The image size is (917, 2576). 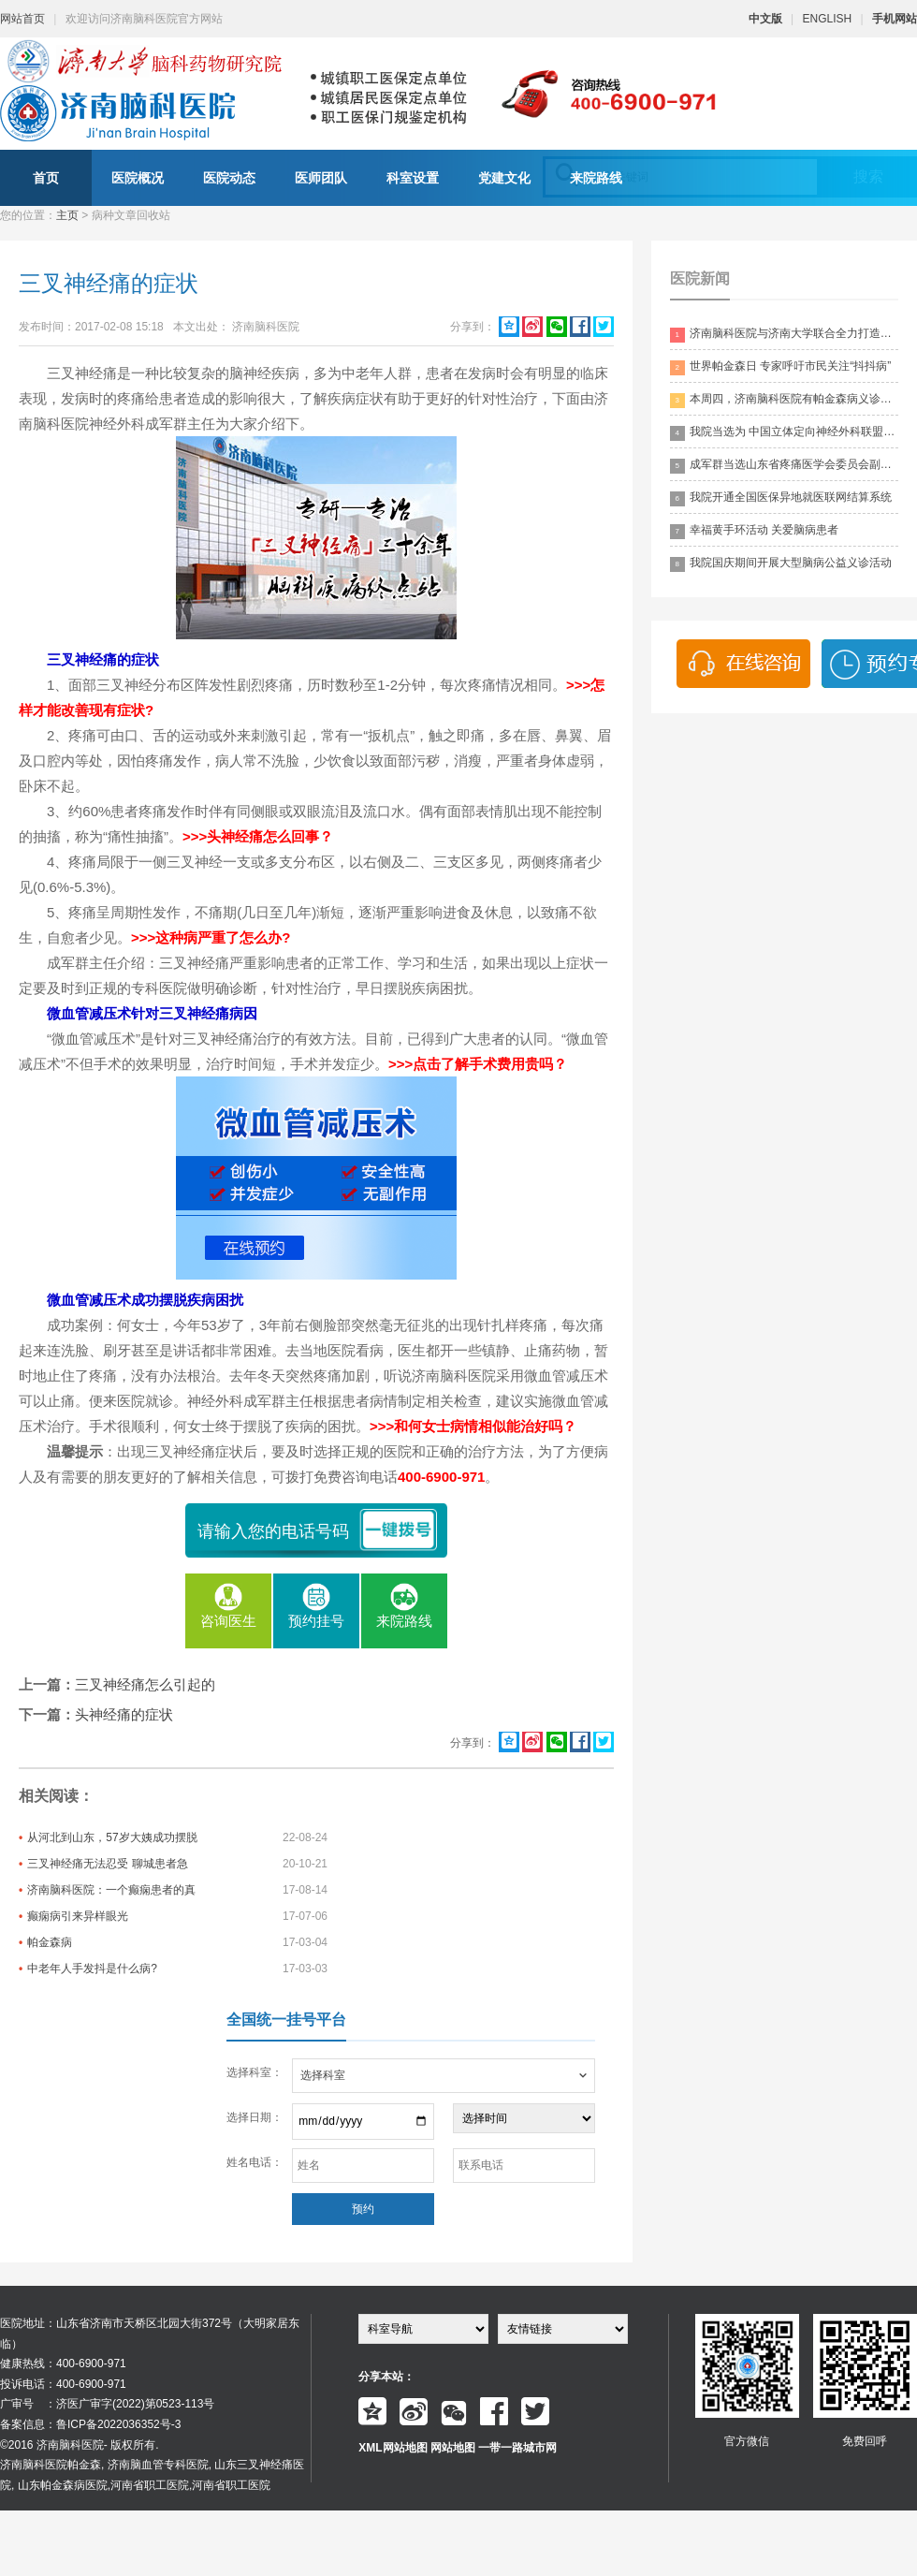 I want to click on 手机网站, so click(x=894, y=18).